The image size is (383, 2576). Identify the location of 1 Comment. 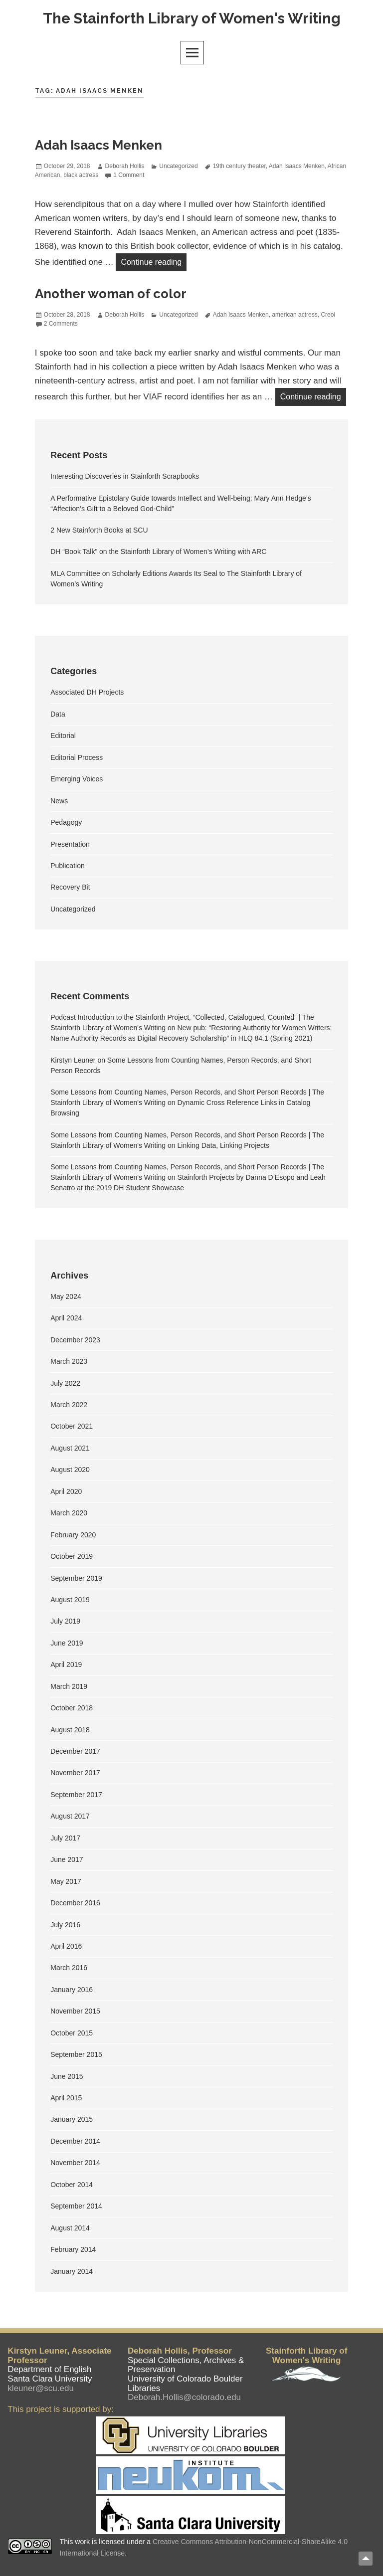
(128, 175).